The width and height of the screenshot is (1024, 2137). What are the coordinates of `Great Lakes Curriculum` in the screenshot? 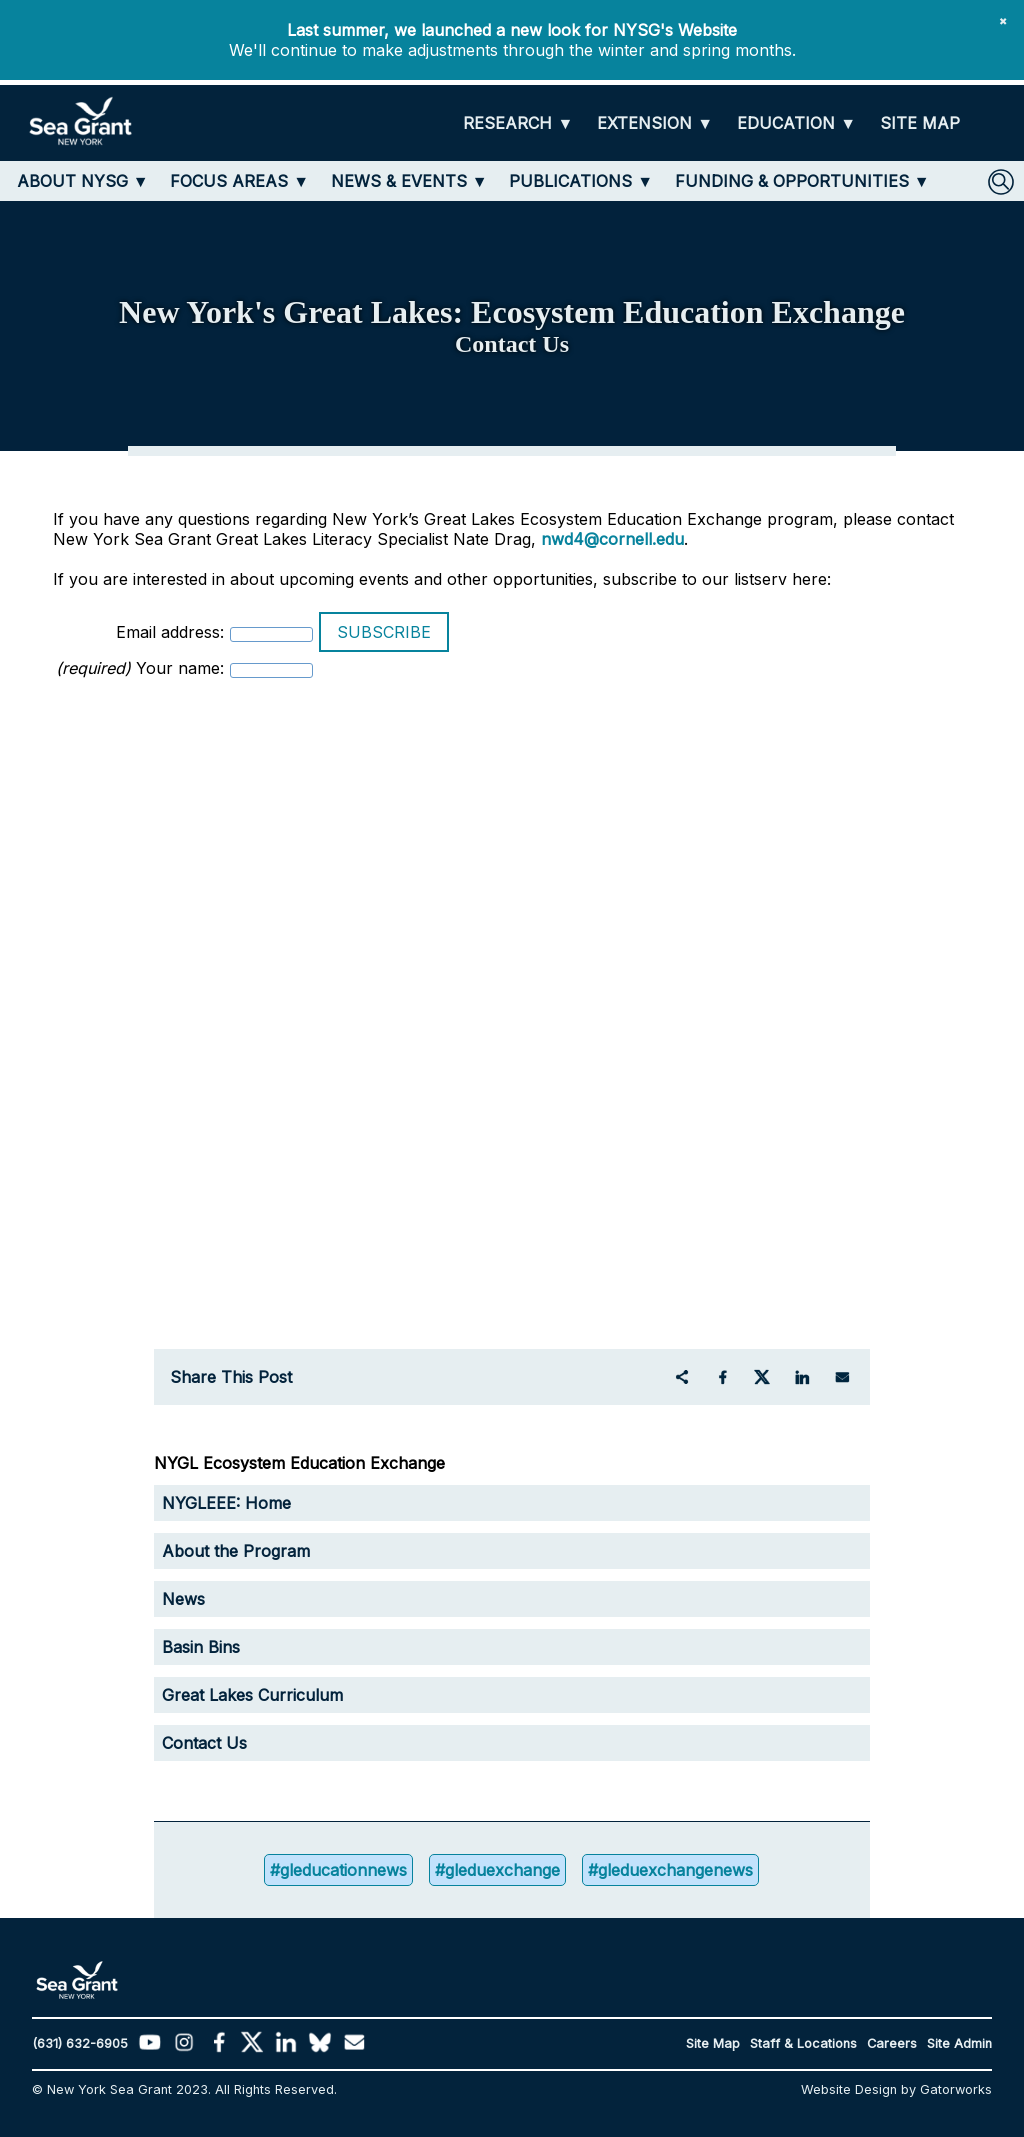 It's located at (252, 1695).